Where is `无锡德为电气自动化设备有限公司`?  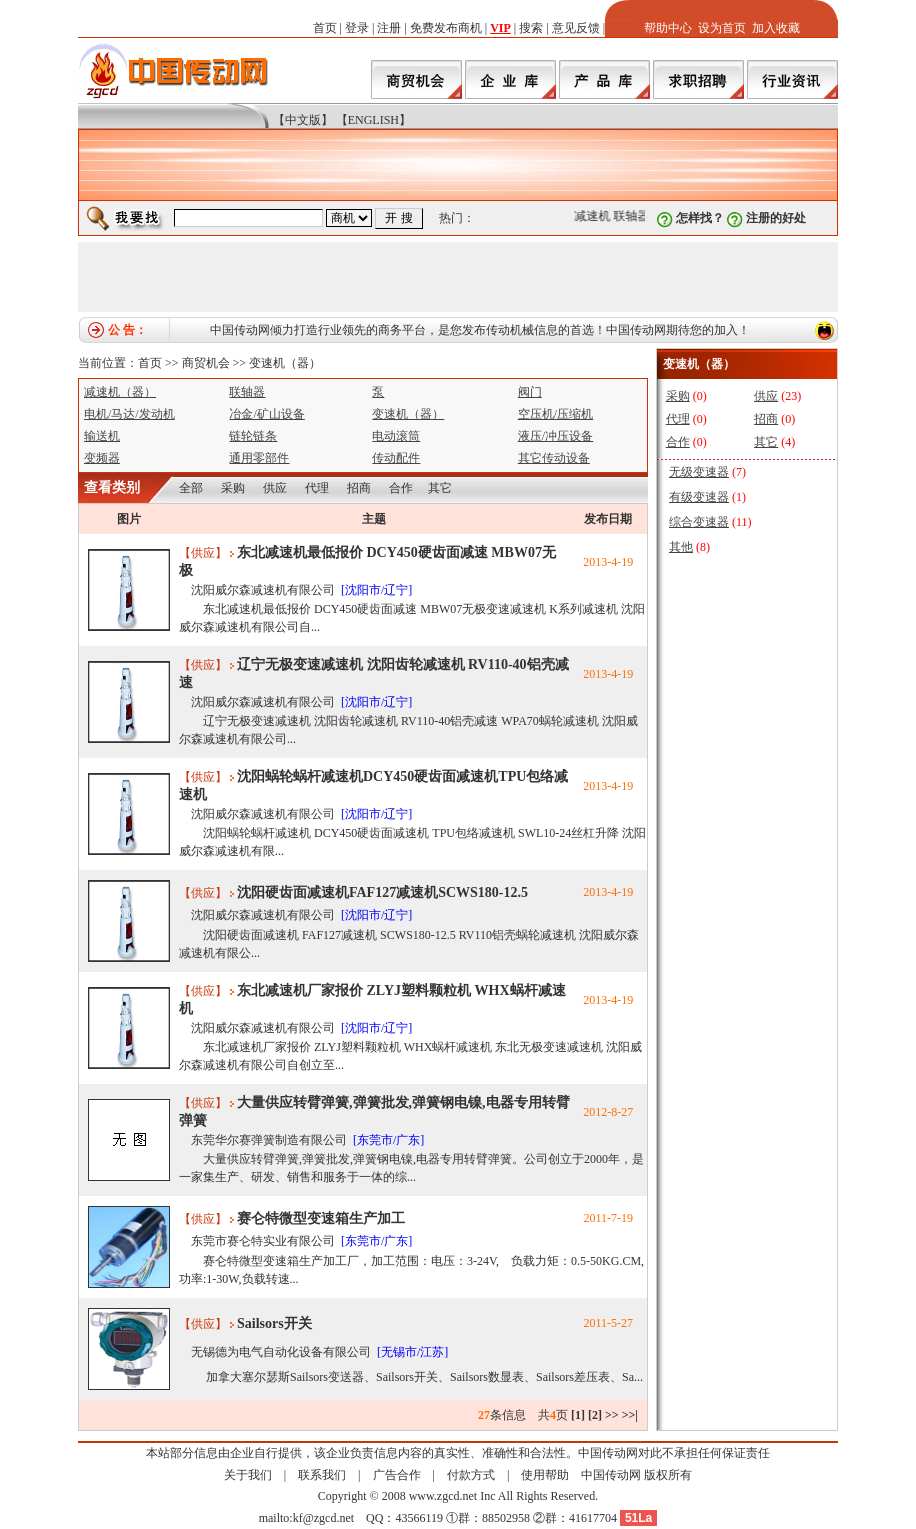
无锡德为电气自动化设备有限公司 is located at coordinates (281, 1352).